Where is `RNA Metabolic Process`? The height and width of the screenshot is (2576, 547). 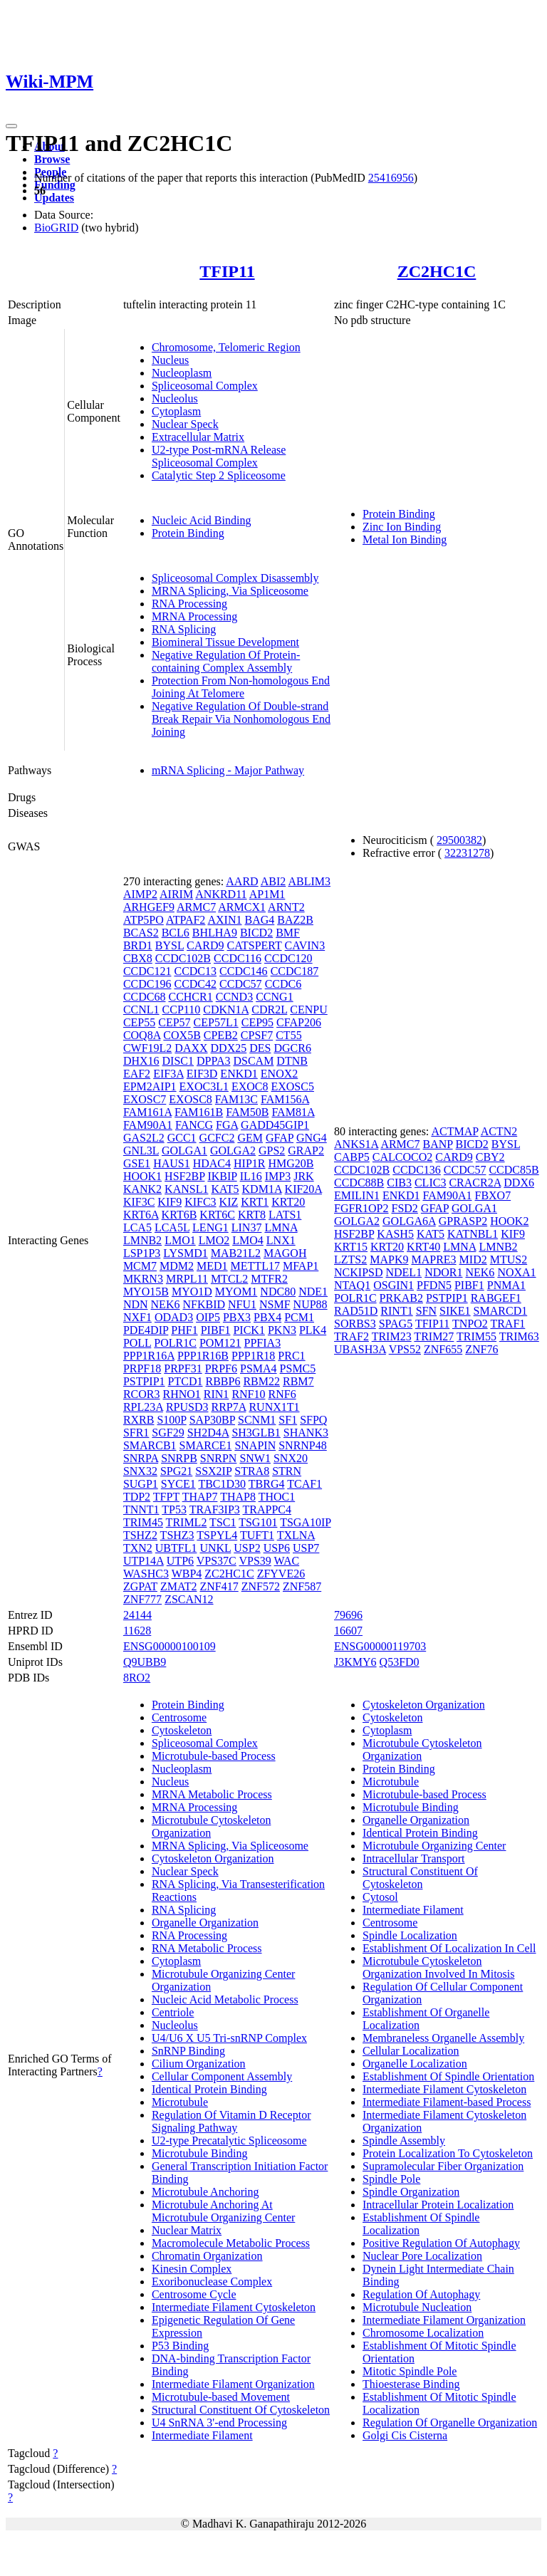 RNA Metabolic Process is located at coordinates (207, 1948).